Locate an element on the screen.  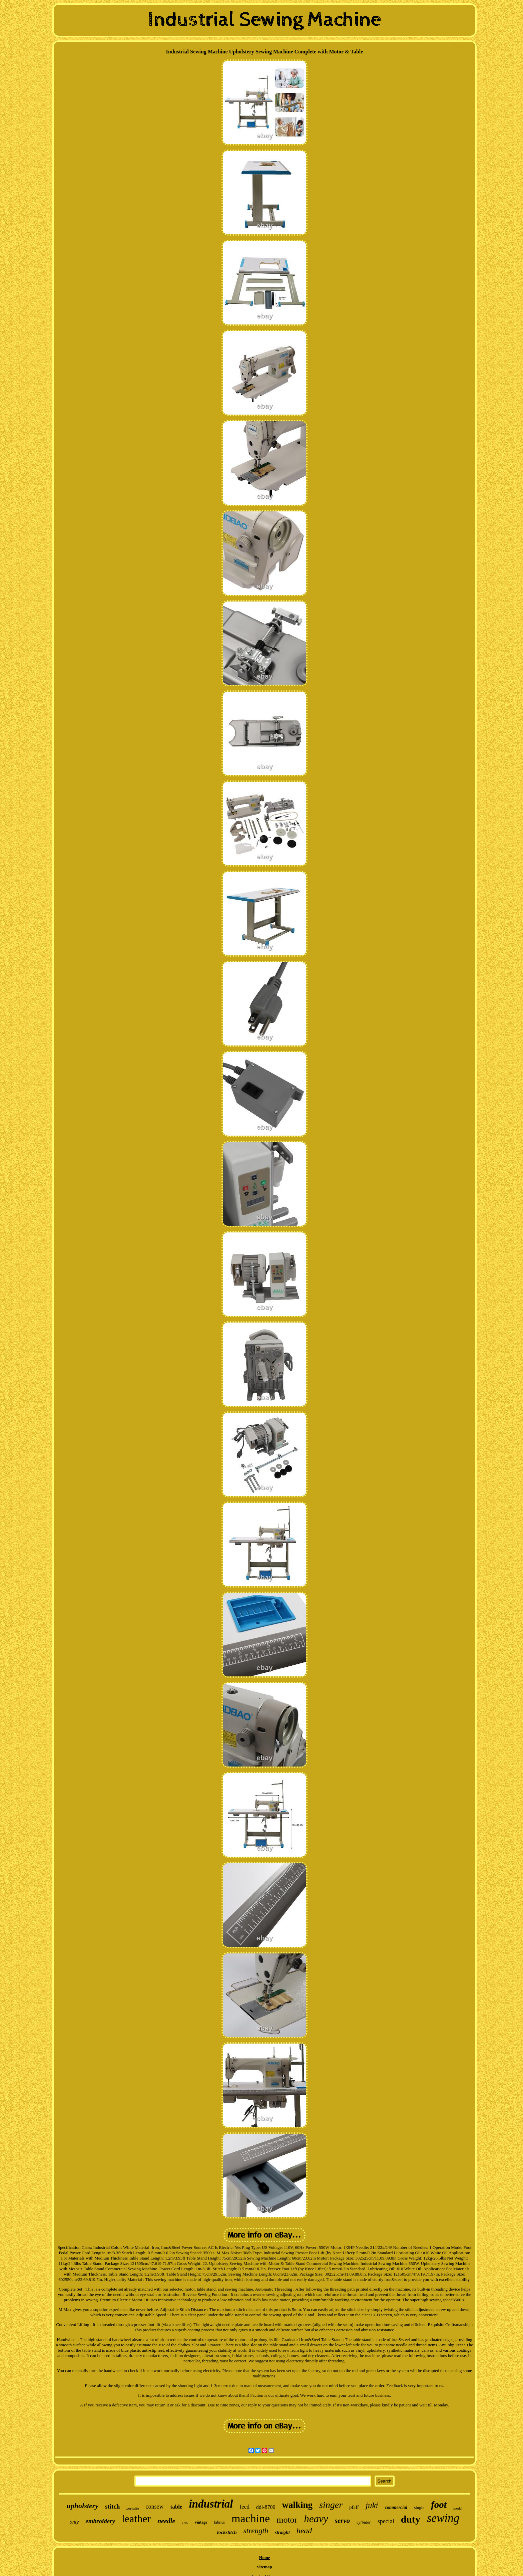
model is located at coordinates (458, 2508).